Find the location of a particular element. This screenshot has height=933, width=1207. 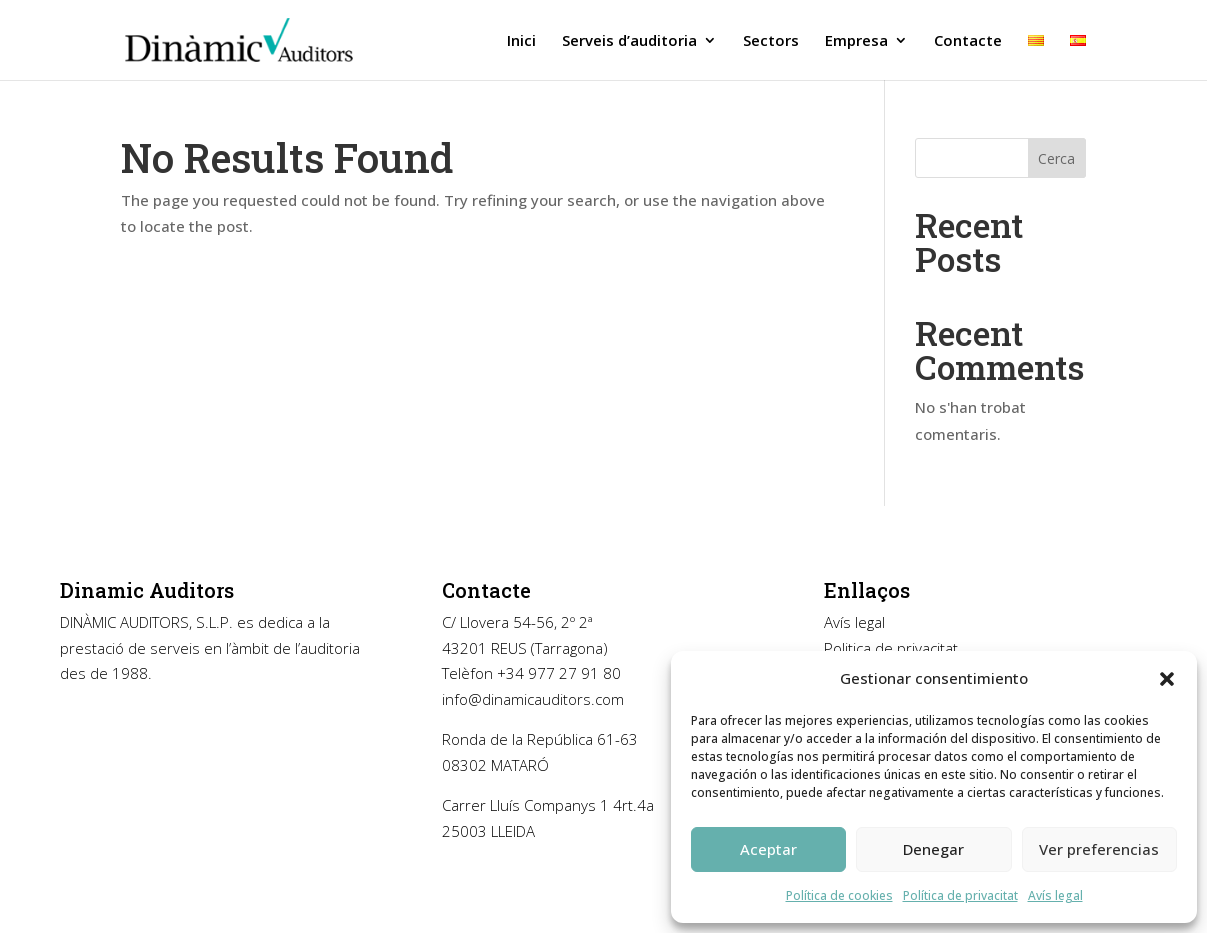

Avís legal is located at coordinates (854, 622).